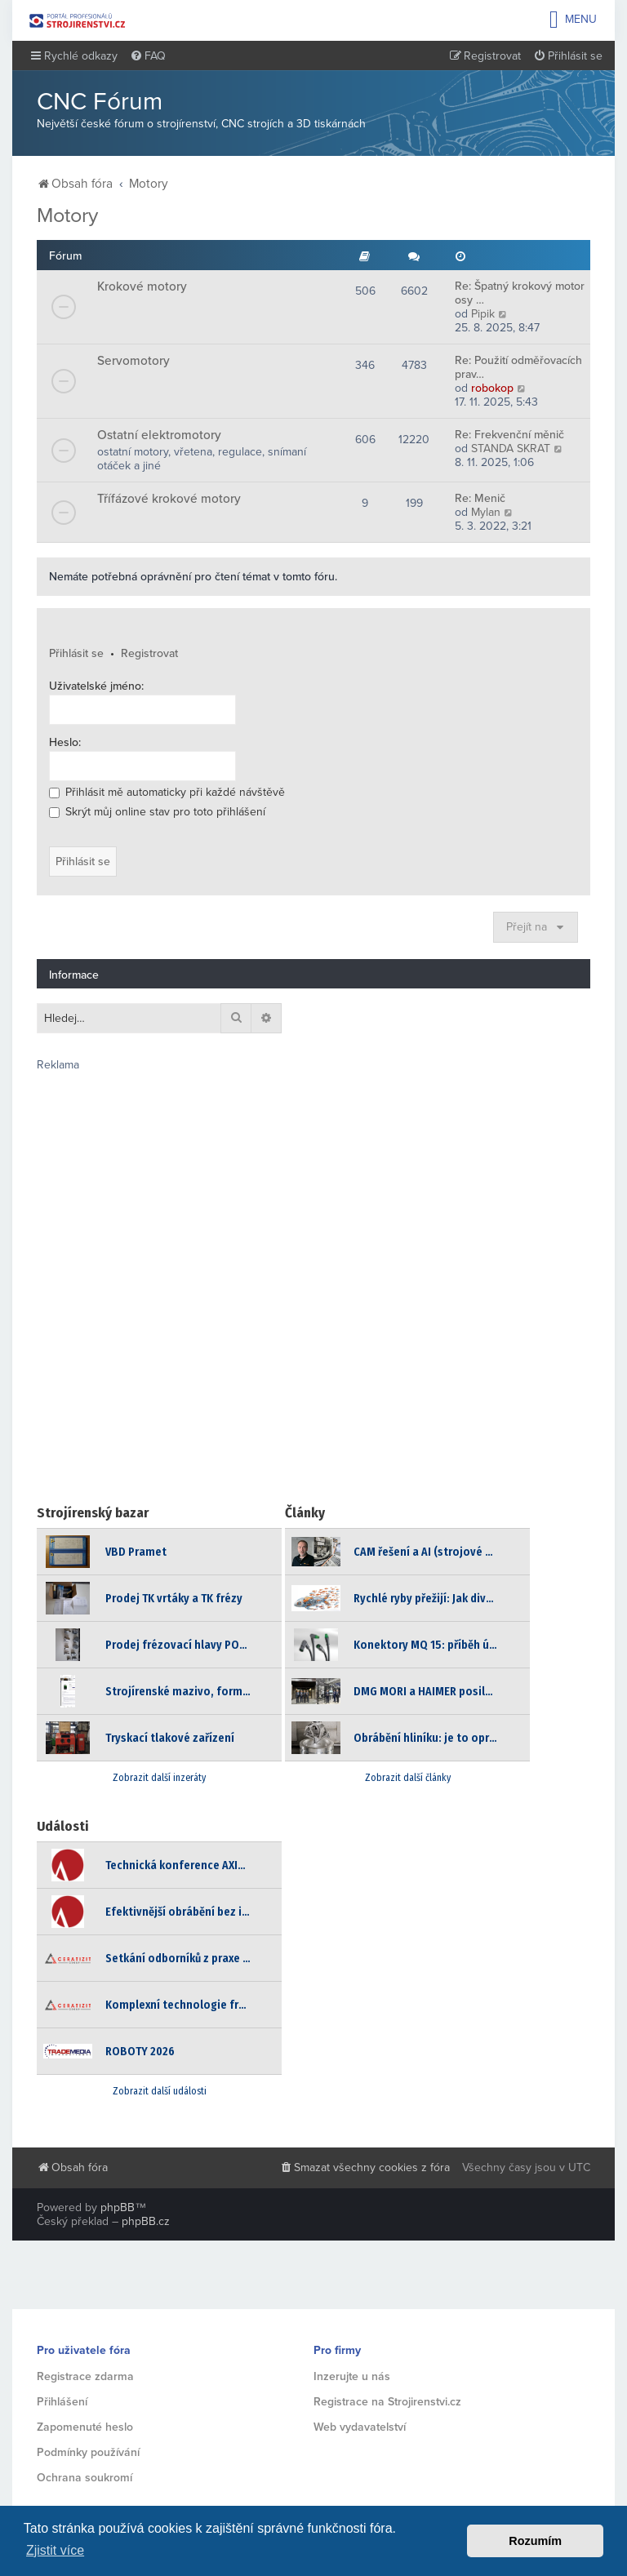 The height and width of the screenshot is (2576, 627). What do you see at coordinates (535, 2540) in the screenshot?
I see `Rozumím [button]` at bounding box center [535, 2540].